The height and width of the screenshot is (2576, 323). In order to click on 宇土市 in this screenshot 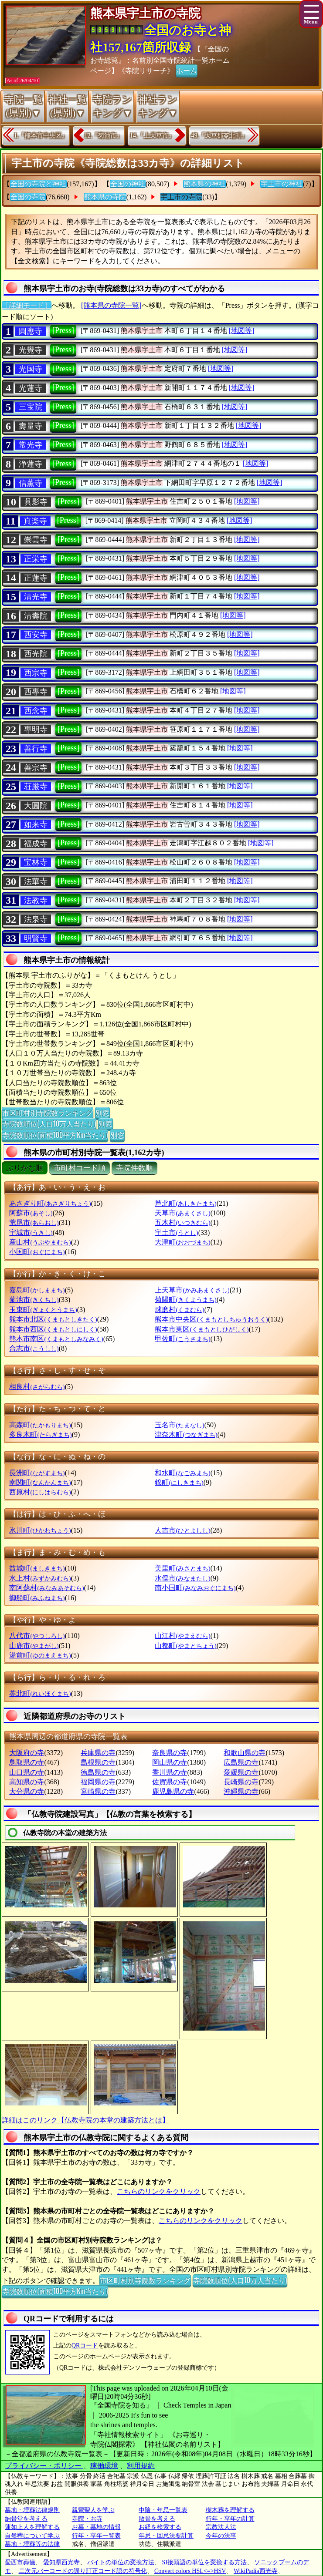, I will do `click(176, 1232)`.